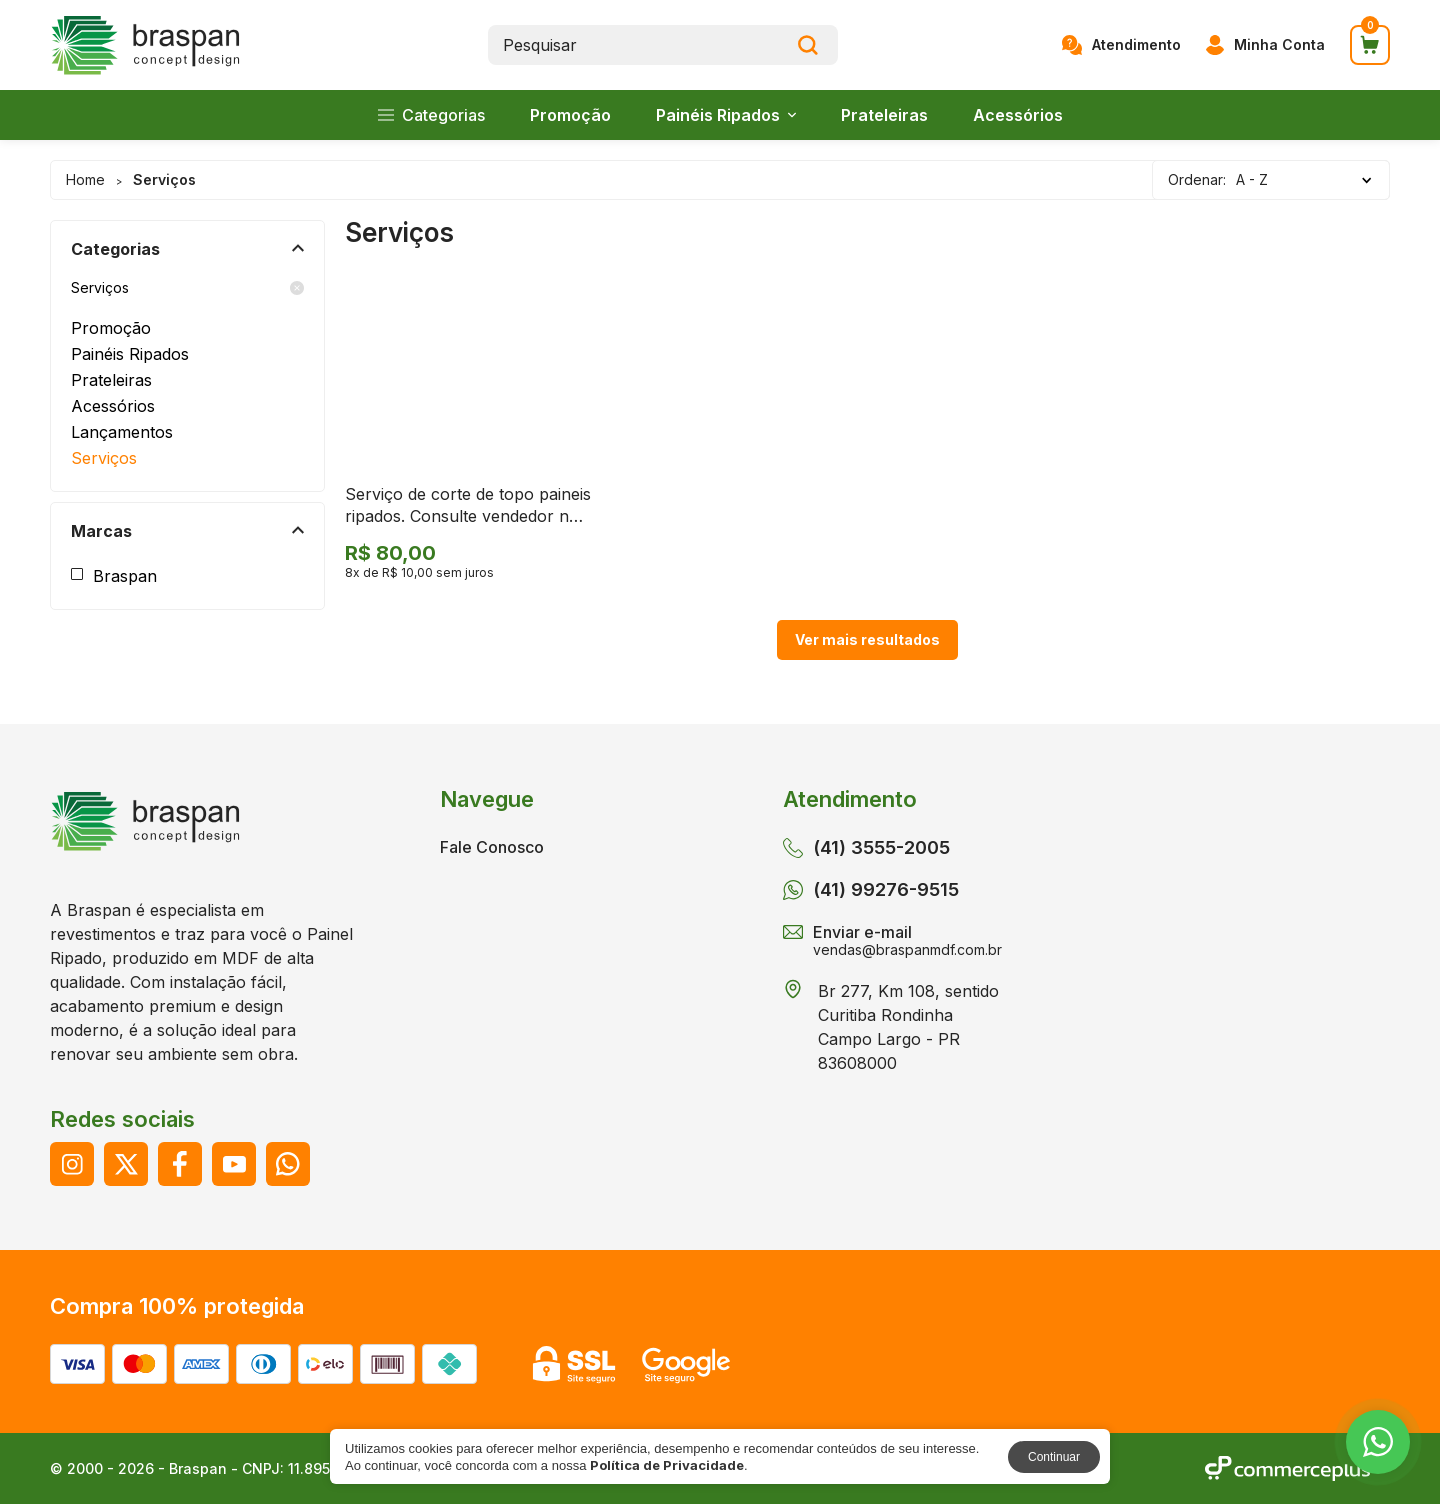  I want to click on (41) 99276-9515, so click(871, 890).